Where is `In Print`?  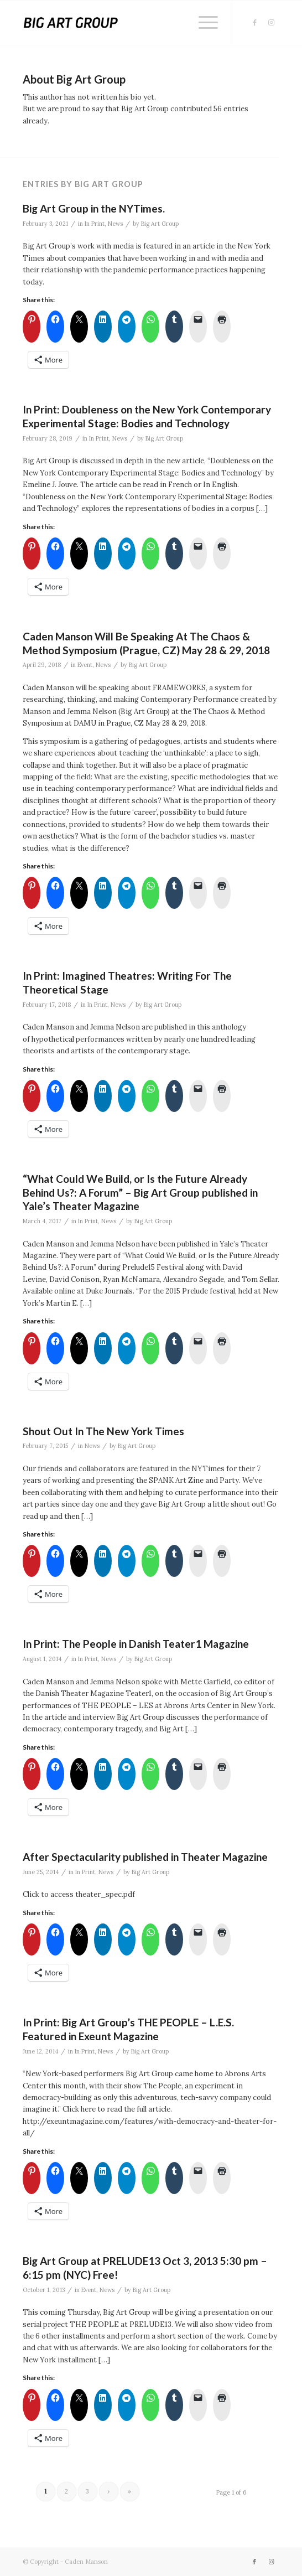
In Print is located at coordinates (95, 223).